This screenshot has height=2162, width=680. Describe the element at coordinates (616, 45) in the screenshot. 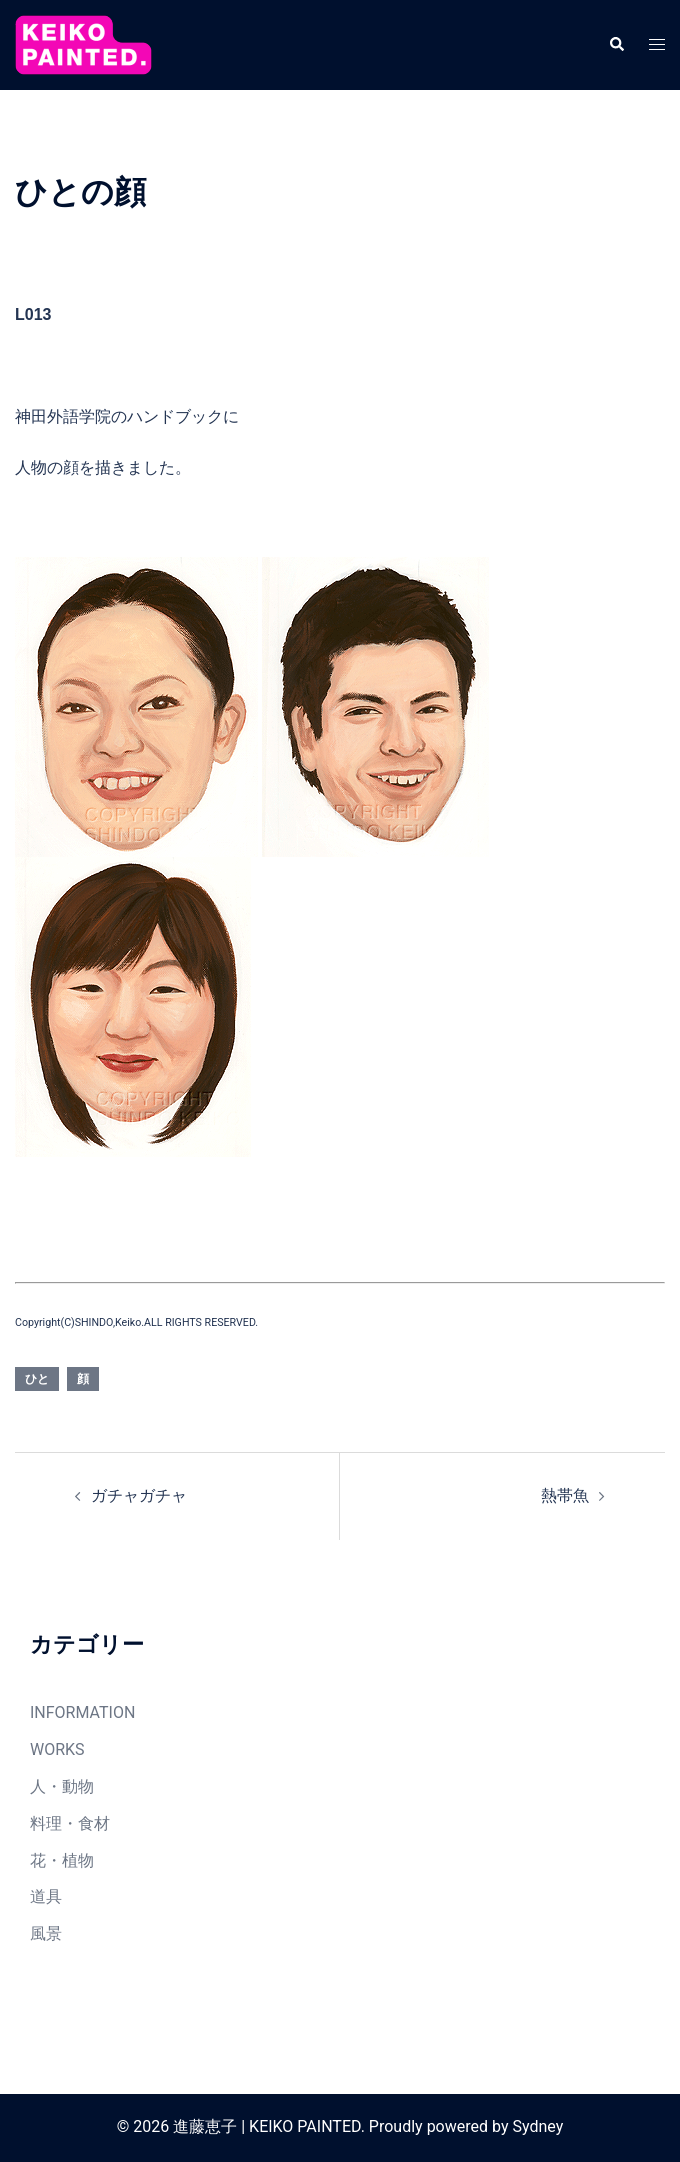

I see `[button]` at that location.